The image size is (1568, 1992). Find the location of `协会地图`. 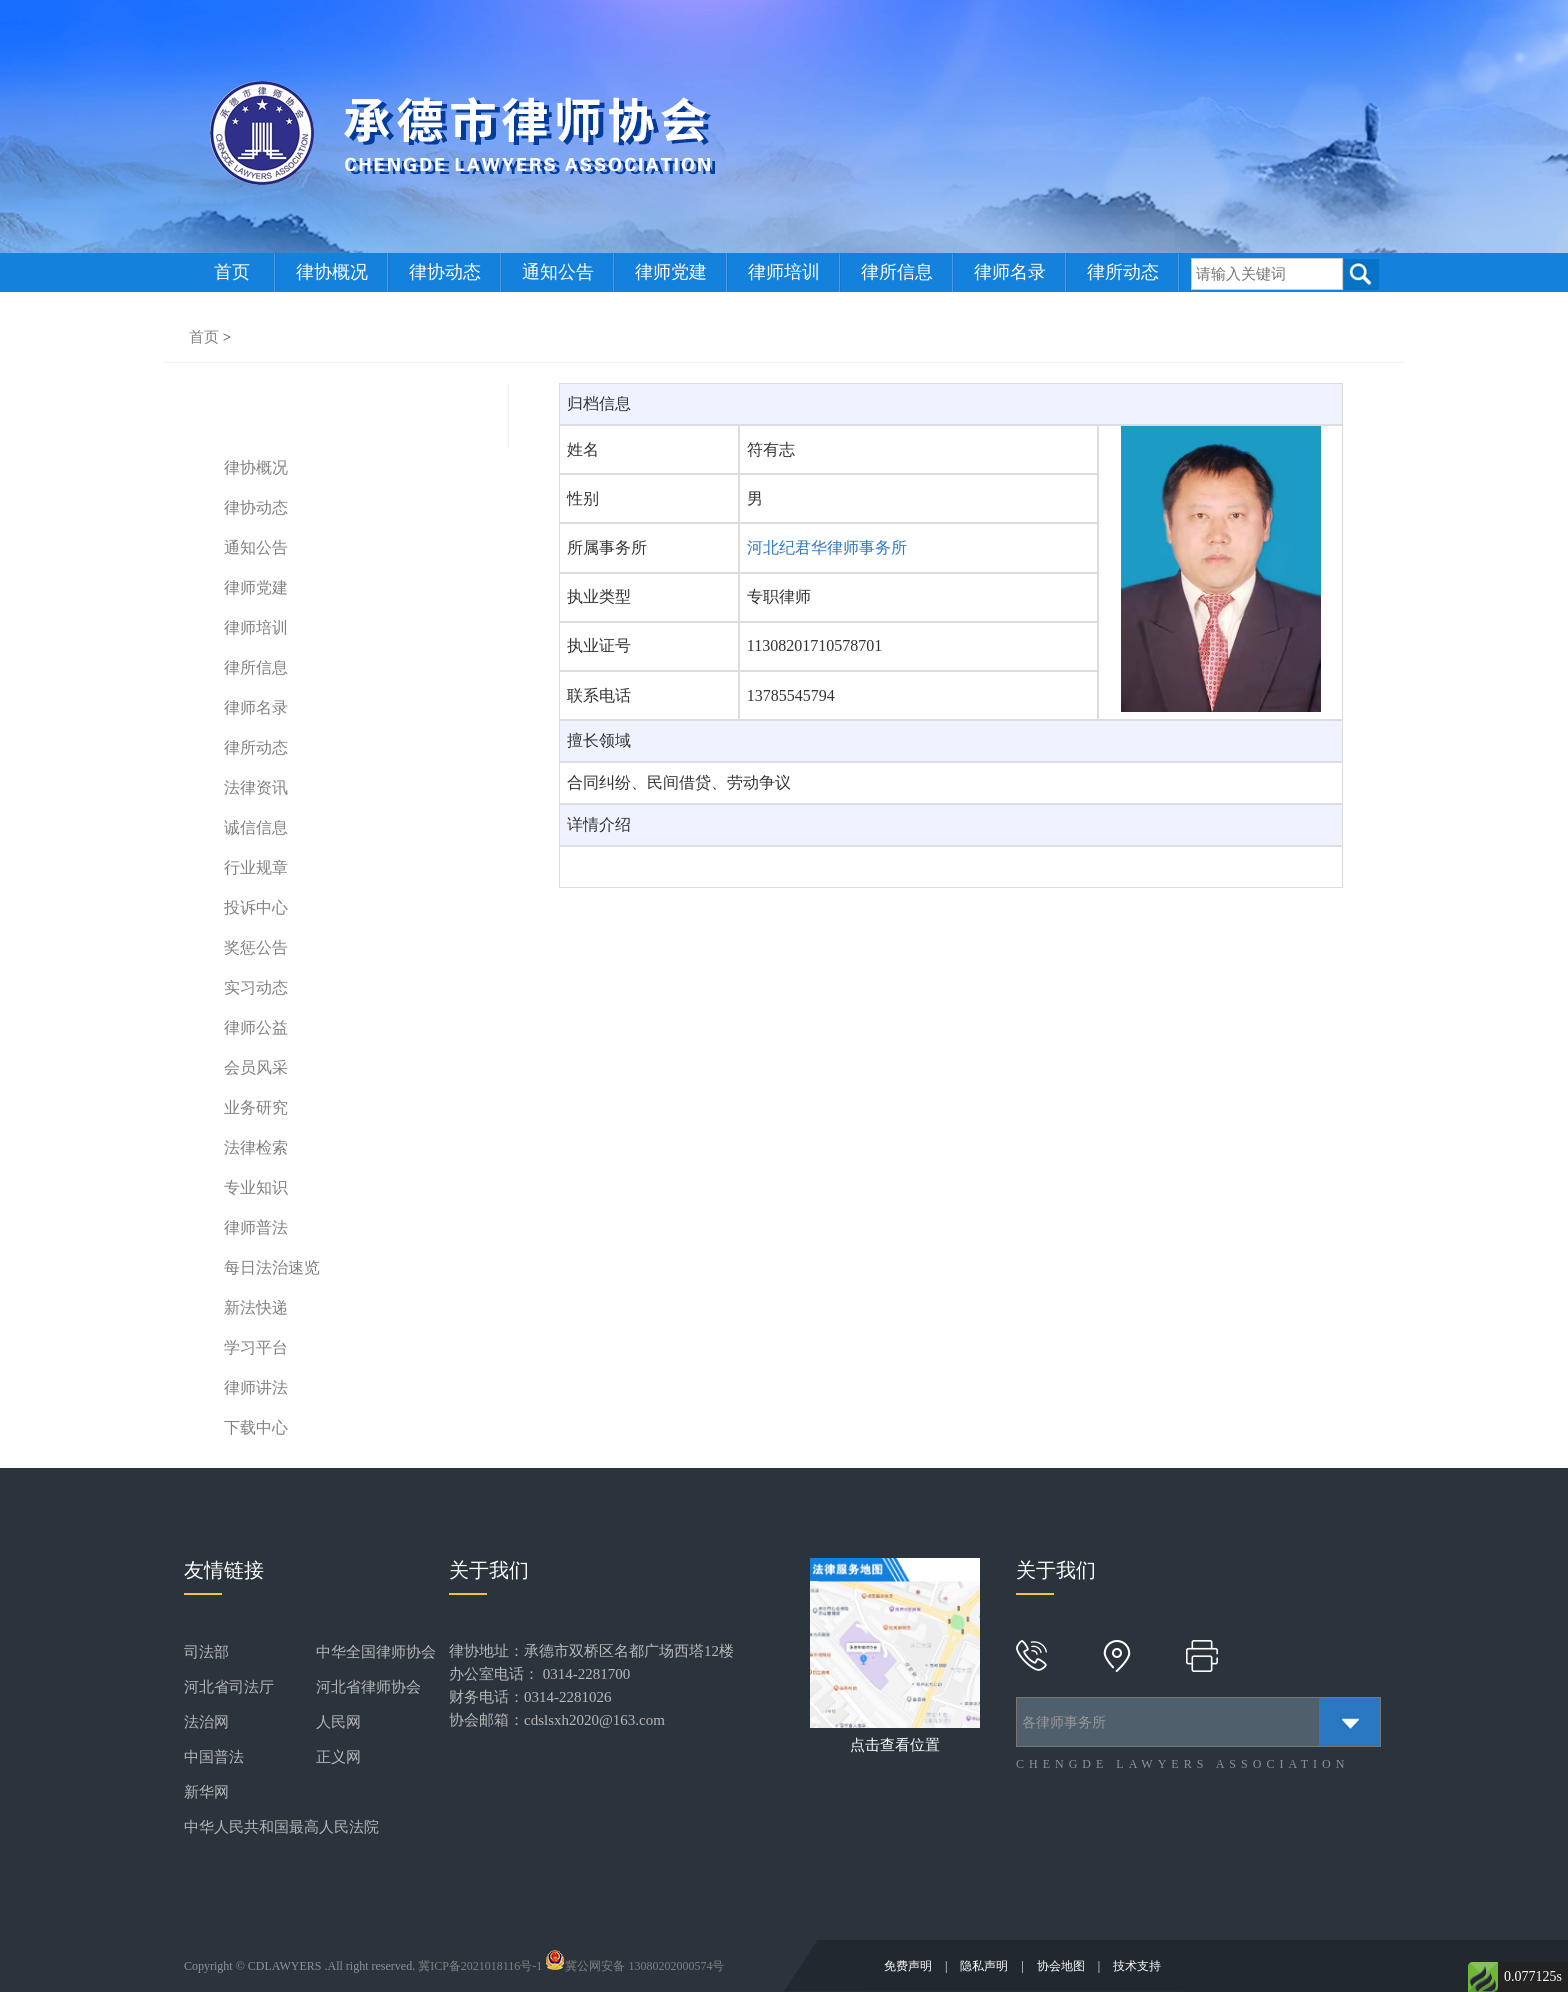

协会地图 is located at coordinates (1062, 1966).